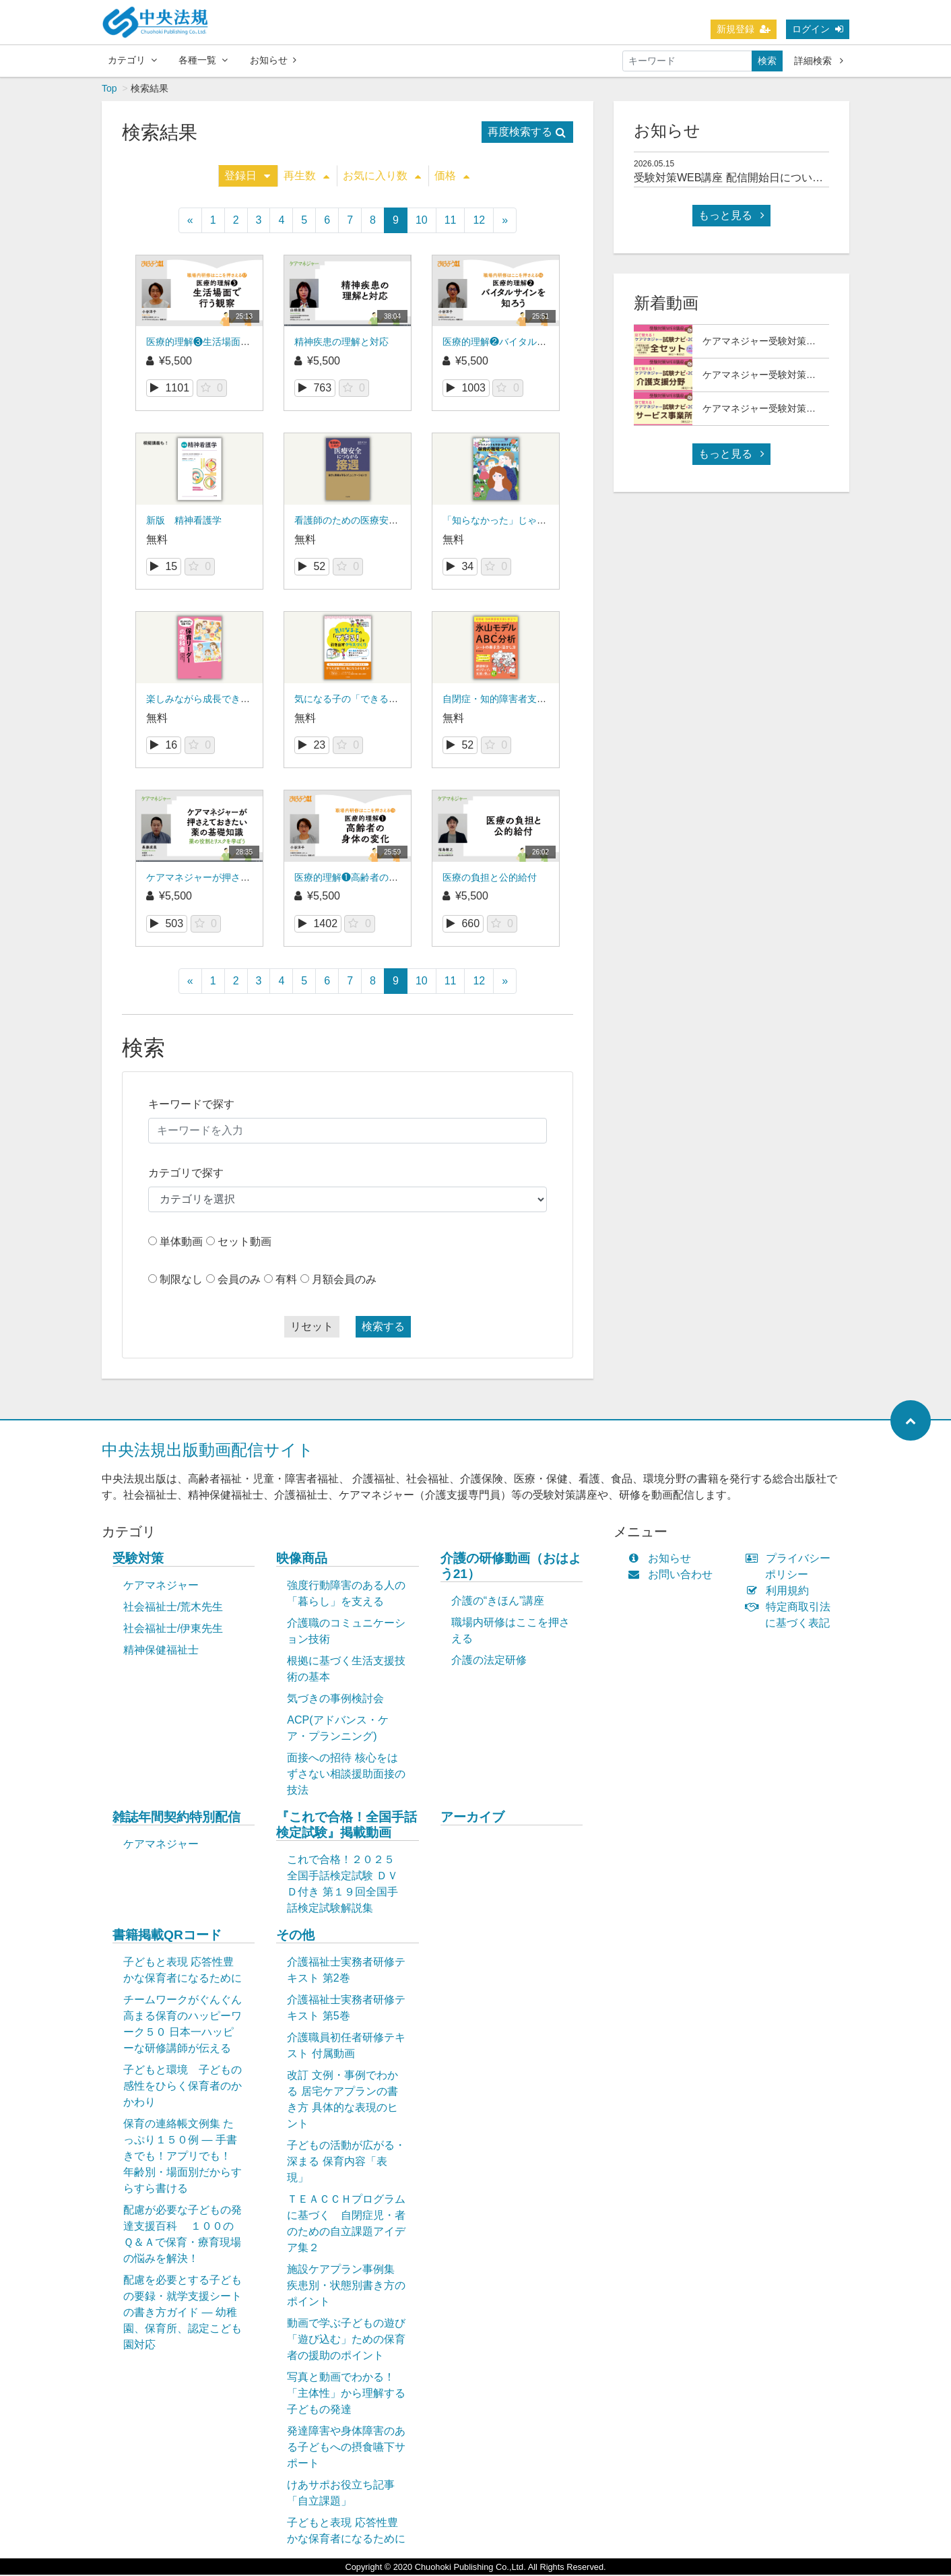 The height and width of the screenshot is (2576, 951). What do you see at coordinates (767, 60) in the screenshot?
I see `検索` at bounding box center [767, 60].